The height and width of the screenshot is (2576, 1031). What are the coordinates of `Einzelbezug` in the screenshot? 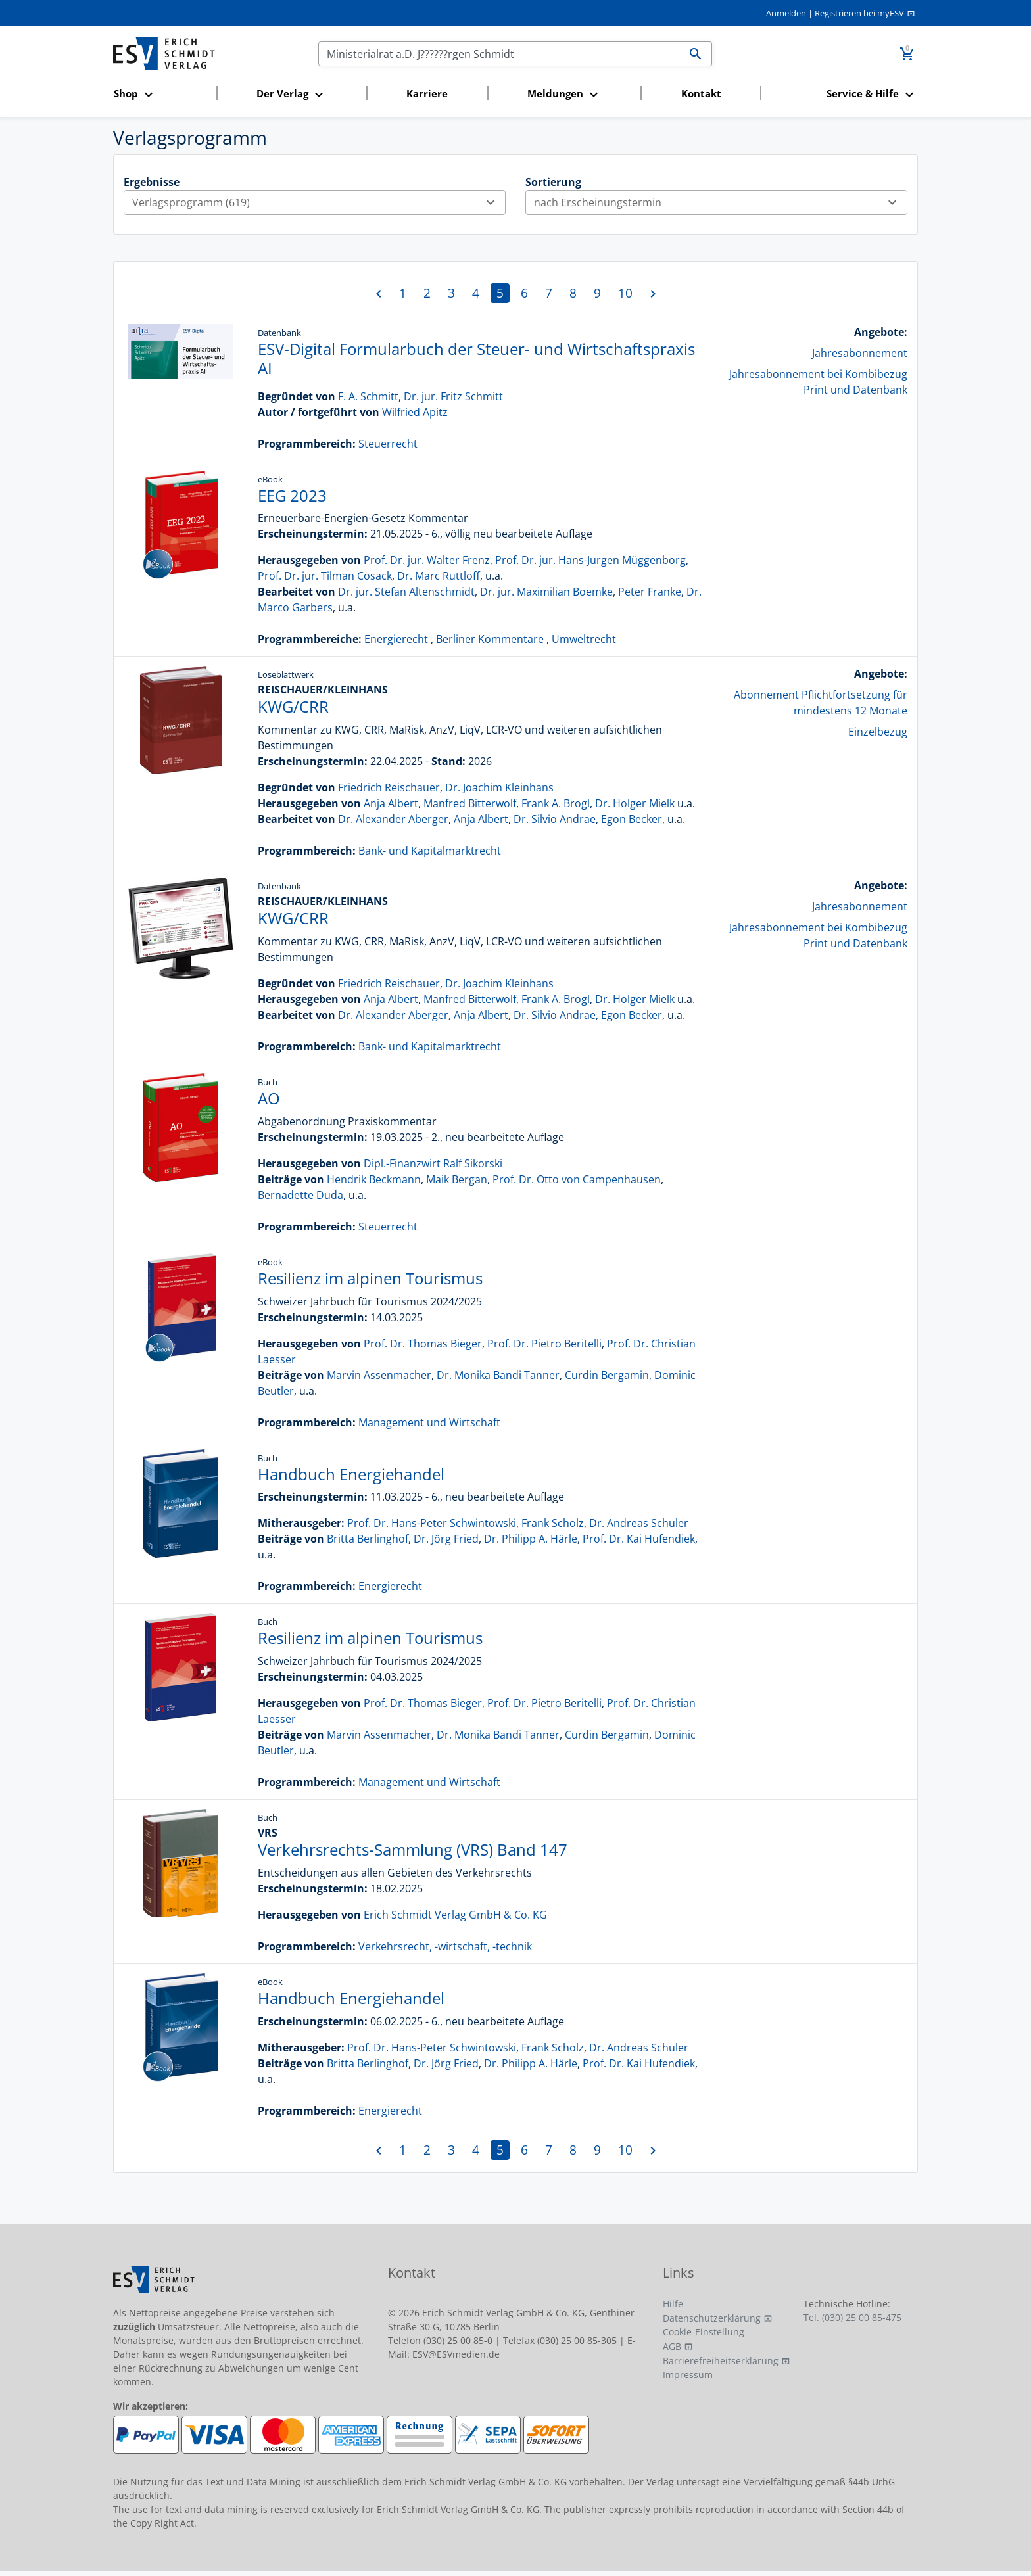 It's located at (877, 731).